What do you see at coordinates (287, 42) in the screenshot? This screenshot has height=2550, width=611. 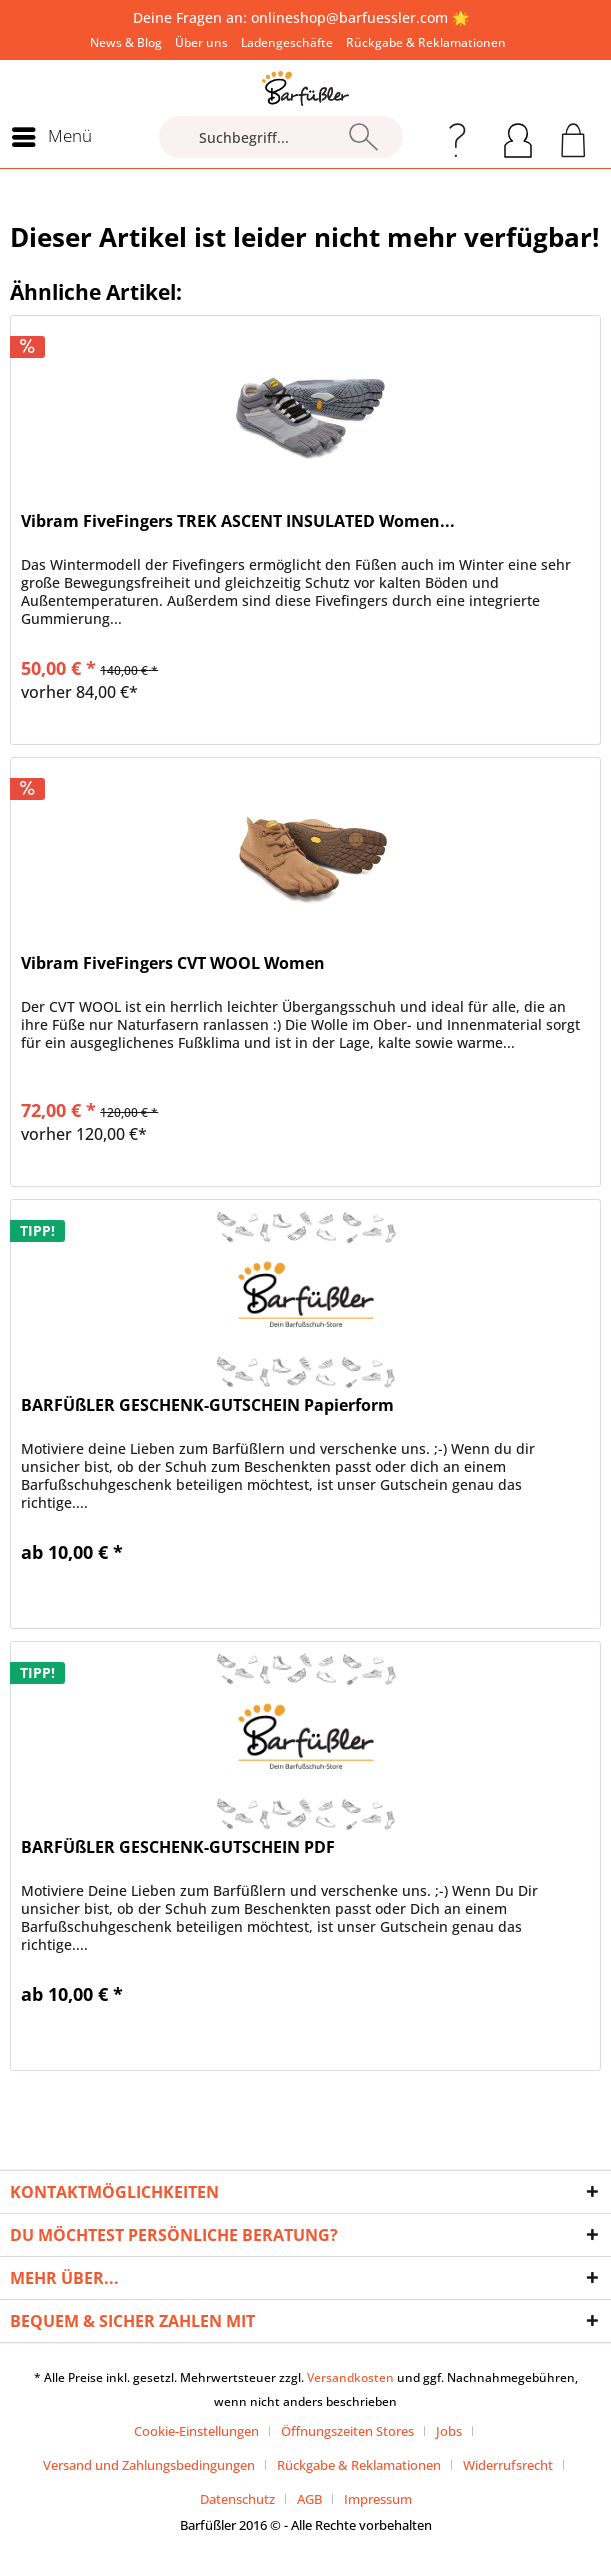 I see `Ladengeschäfte` at bounding box center [287, 42].